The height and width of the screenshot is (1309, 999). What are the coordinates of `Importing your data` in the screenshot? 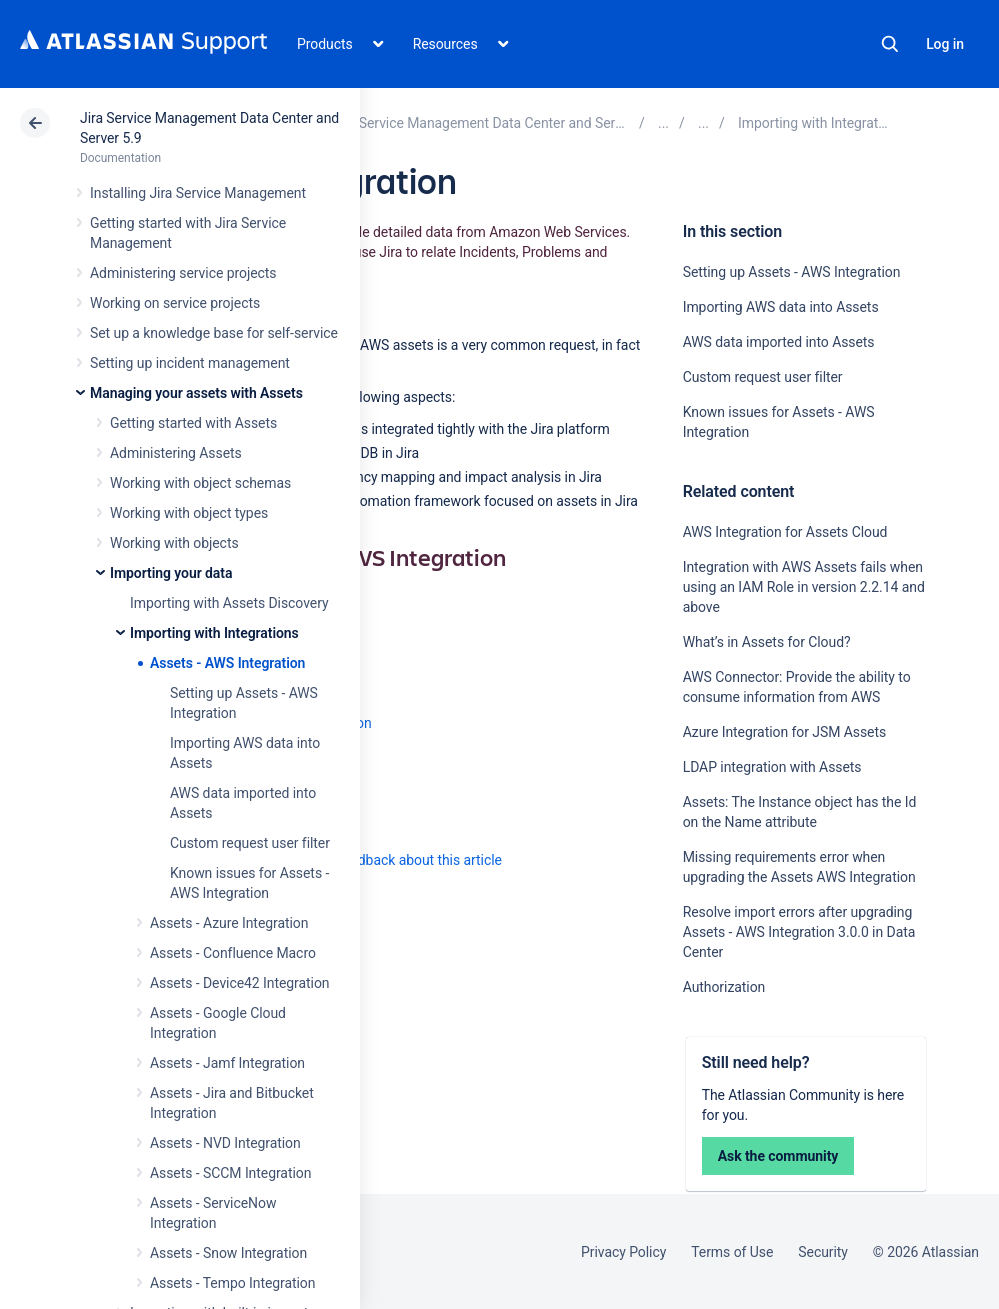 It's located at (171, 573).